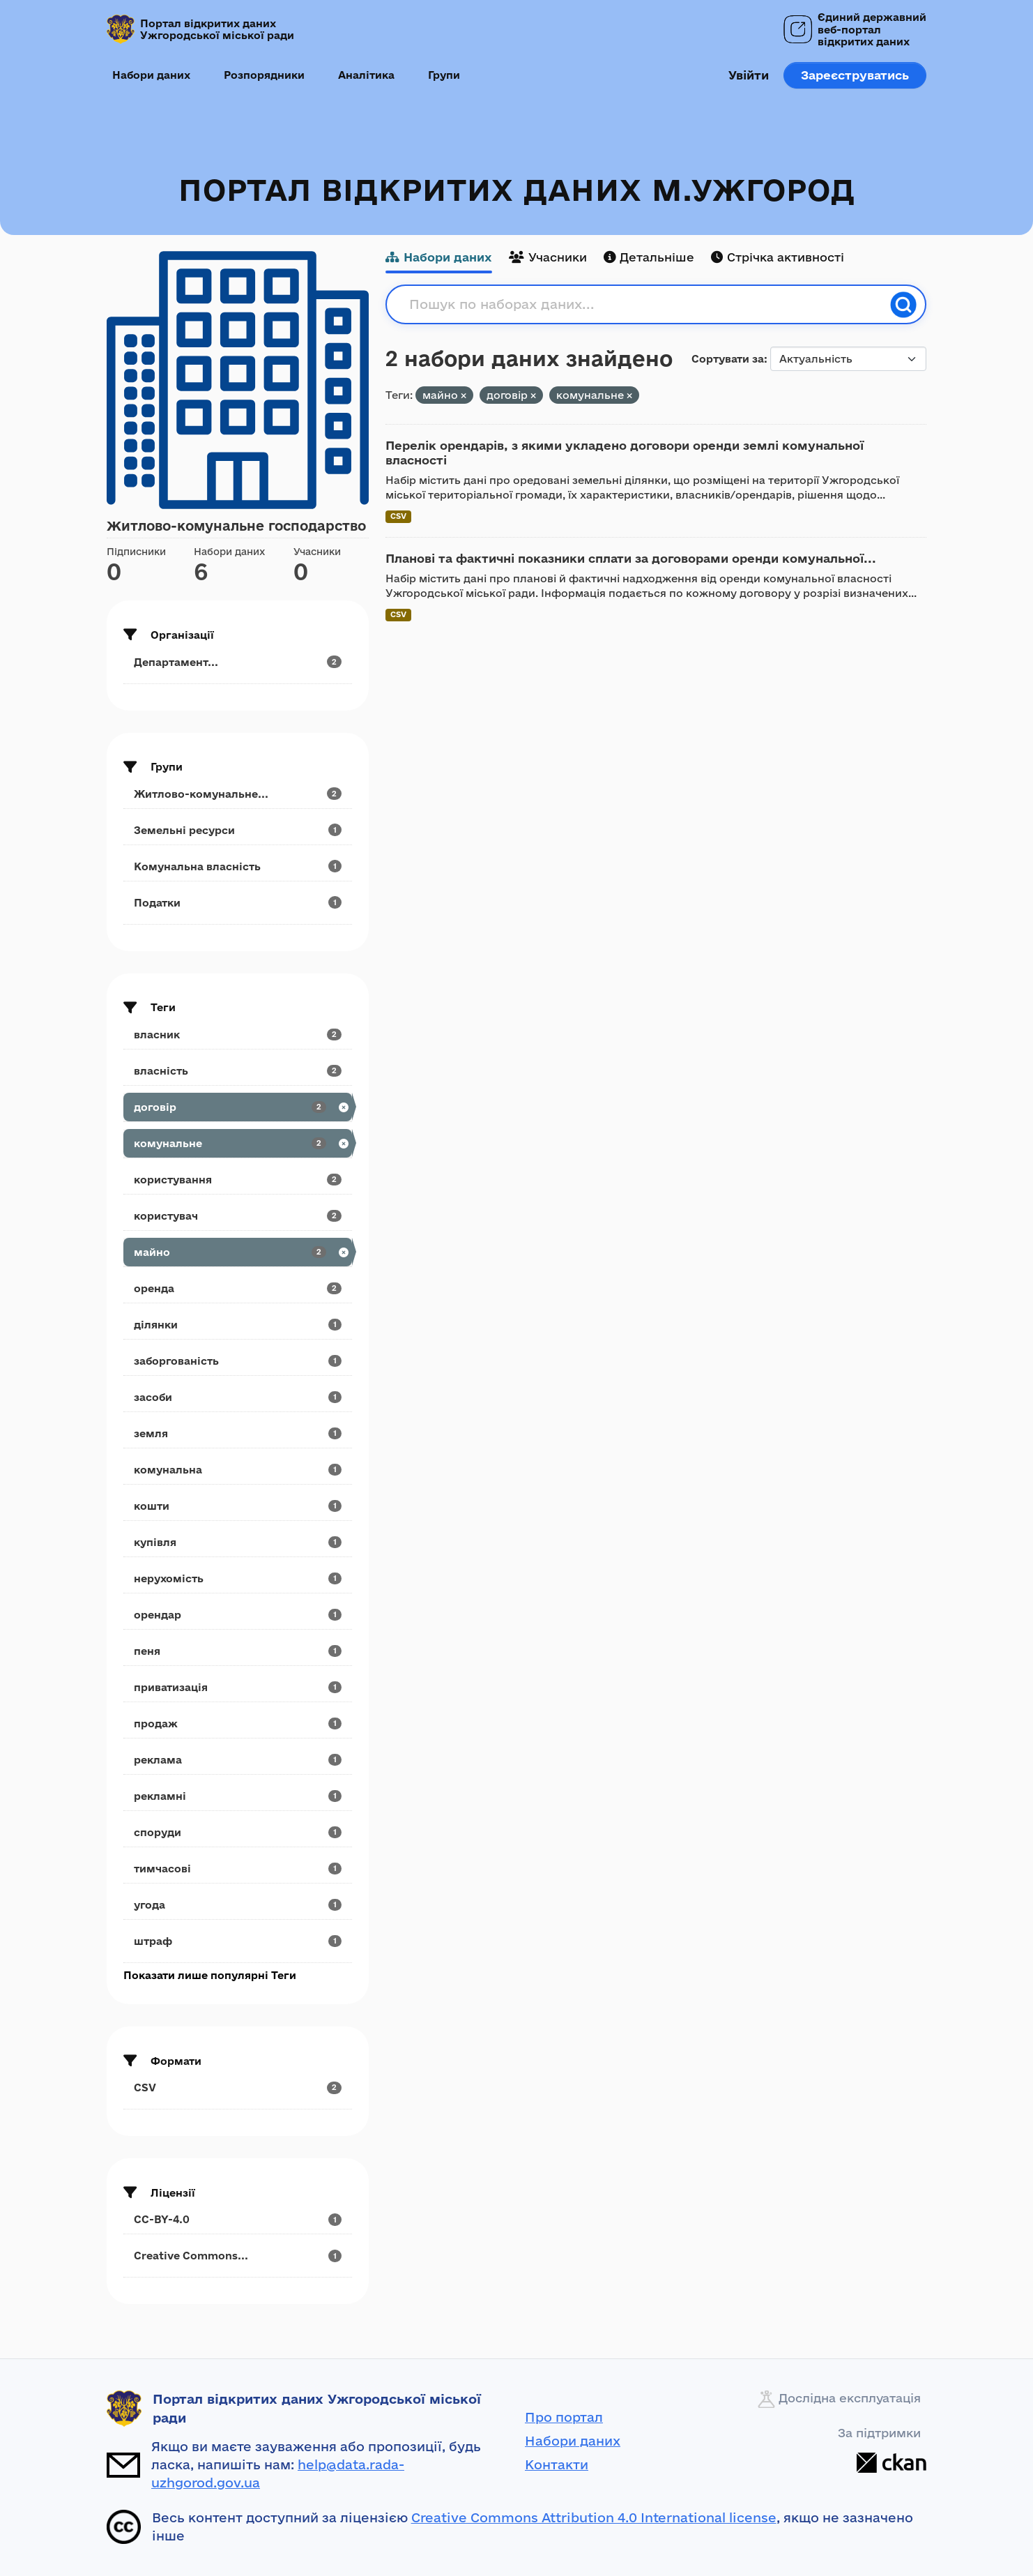 The width and height of the screenshot is (1033, 2576). What do you see at coordinates (237, 794) in the screenshot?
I see `[Search datasets by groups: Житлово-комунальне...]` at bounding box center [237, 794].